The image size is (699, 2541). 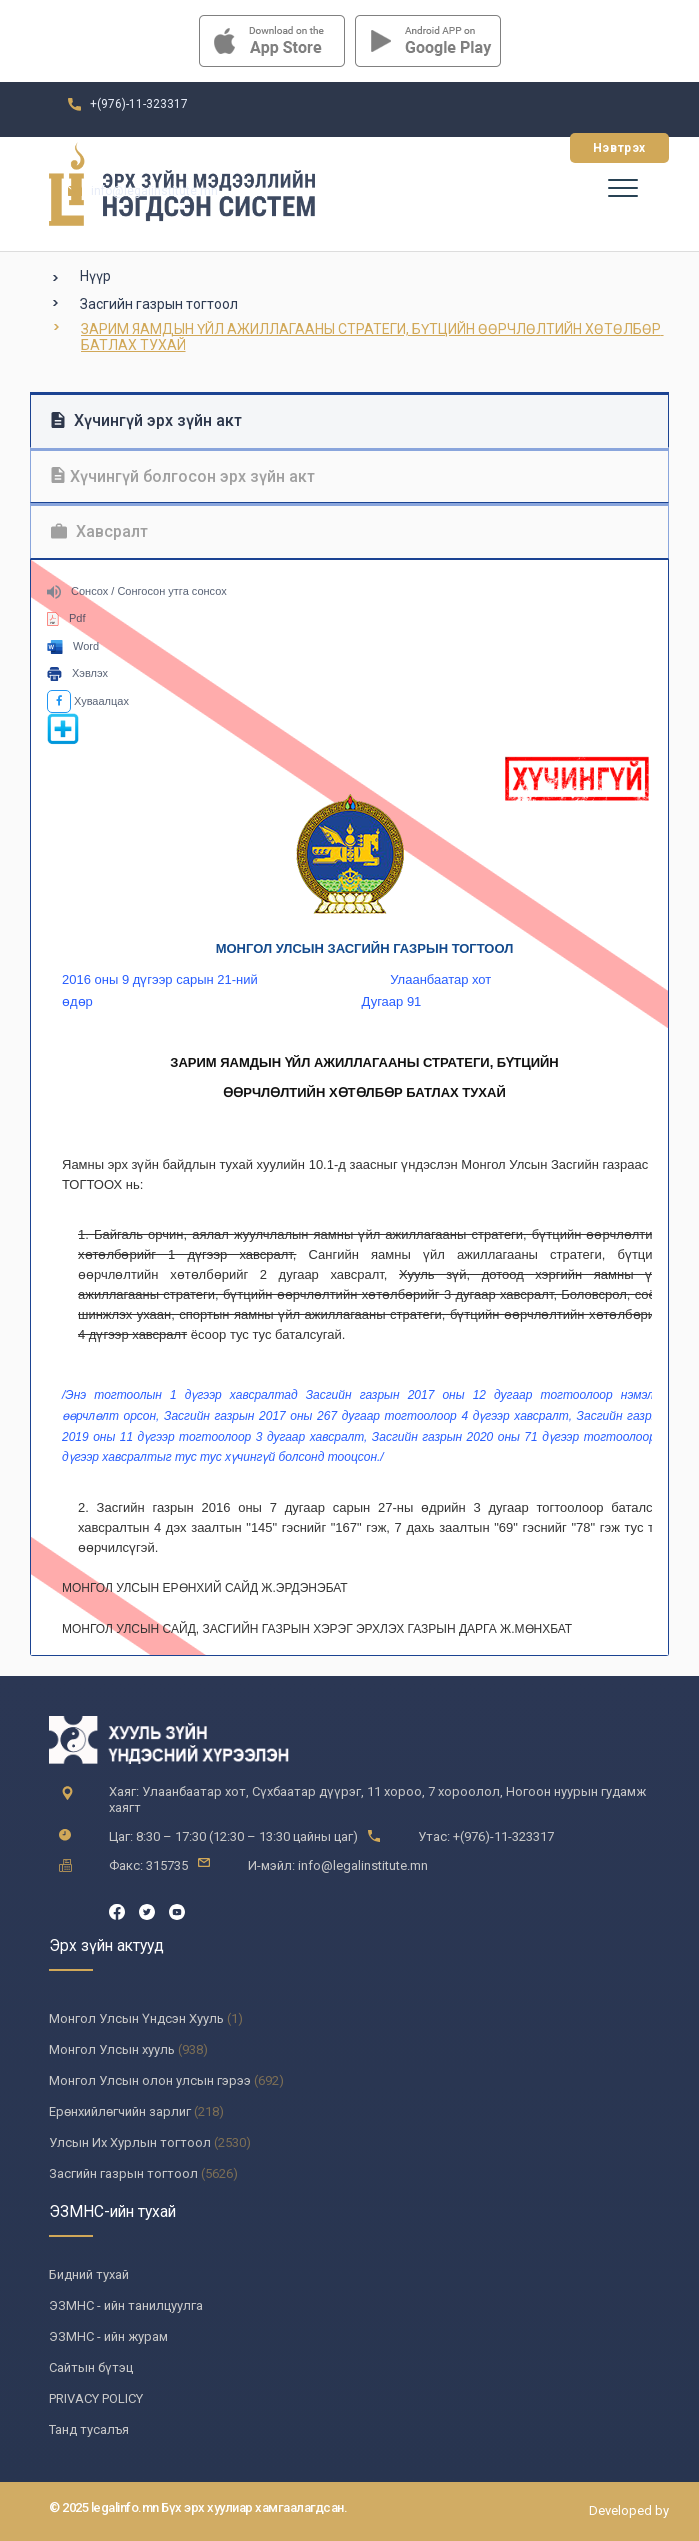 What do you see at coordinates (154, 191) in the screenshot?
I see `info@legalinstitute.mn` at bounding box center [154, 191].